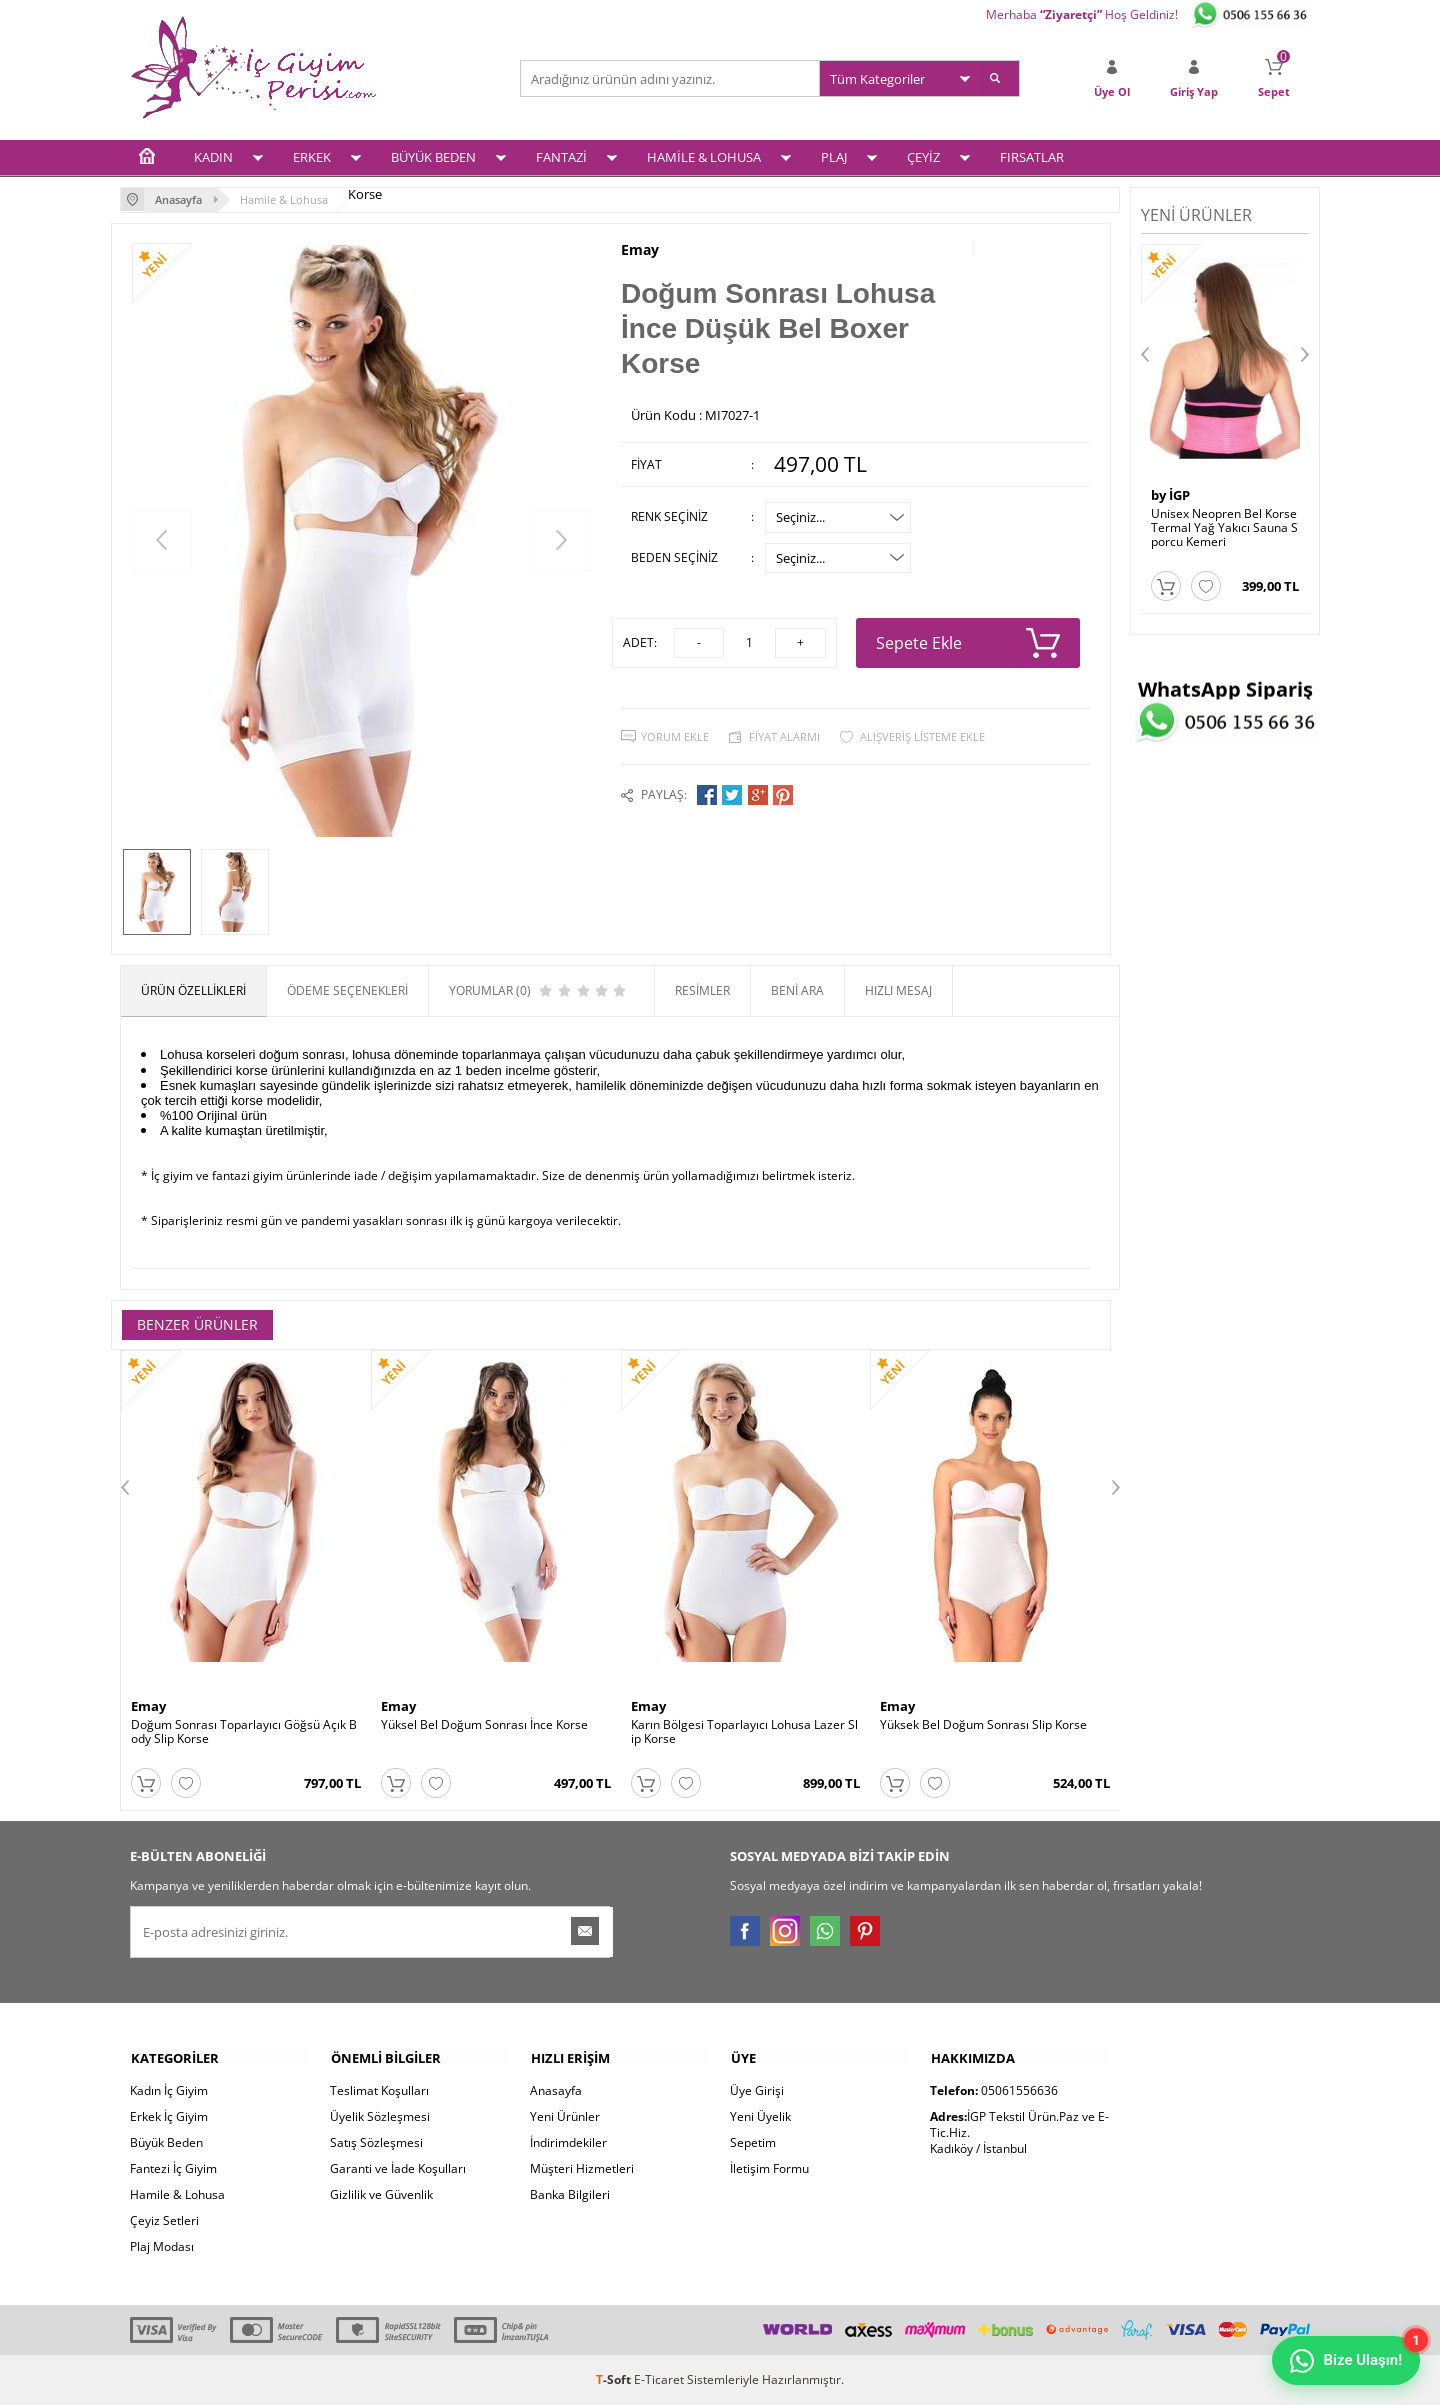  Describe the element at coordinates (570, 2194) in the screenshot. I see `Banka Bilgileri` at that location.